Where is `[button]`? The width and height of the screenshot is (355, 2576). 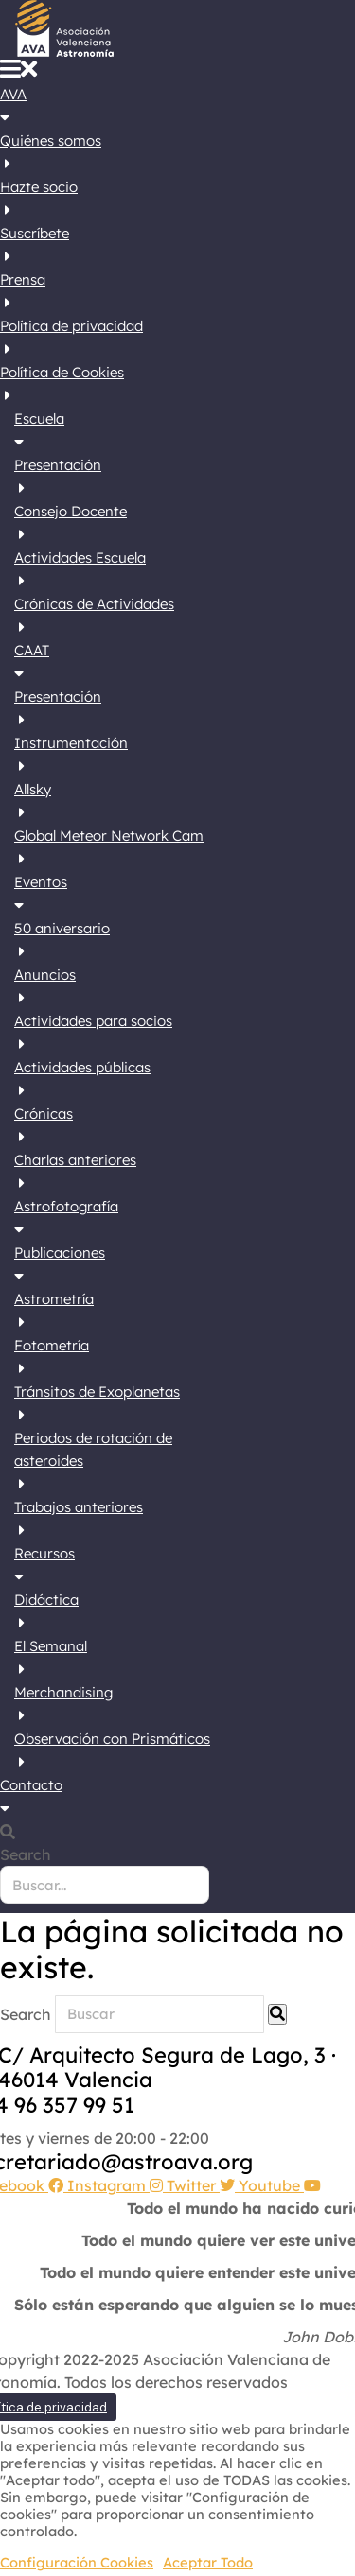 [button] is located at coordinates (18, 71).